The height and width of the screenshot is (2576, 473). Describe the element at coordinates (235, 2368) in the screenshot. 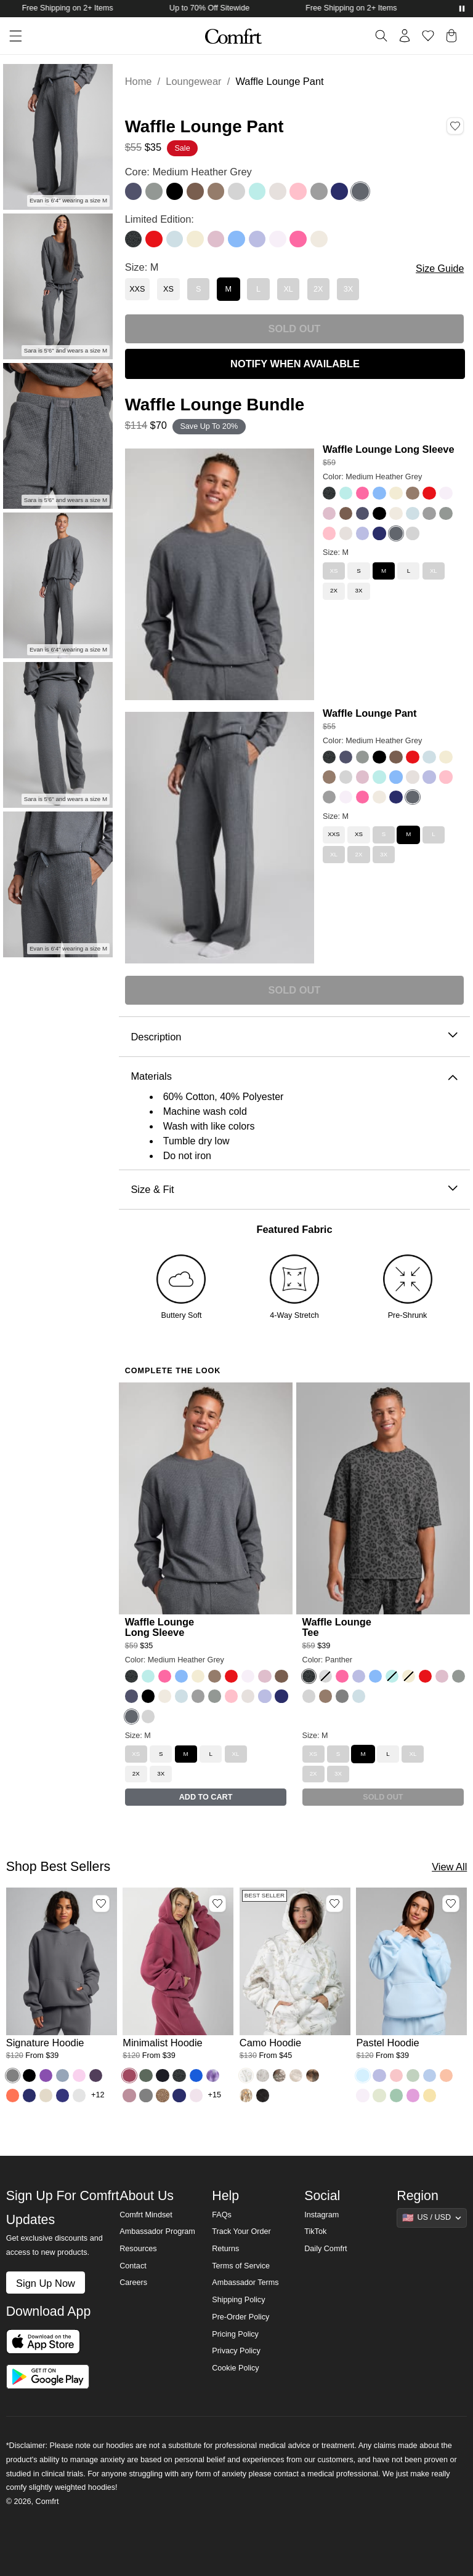

I see `Cookie Policy` at that location.